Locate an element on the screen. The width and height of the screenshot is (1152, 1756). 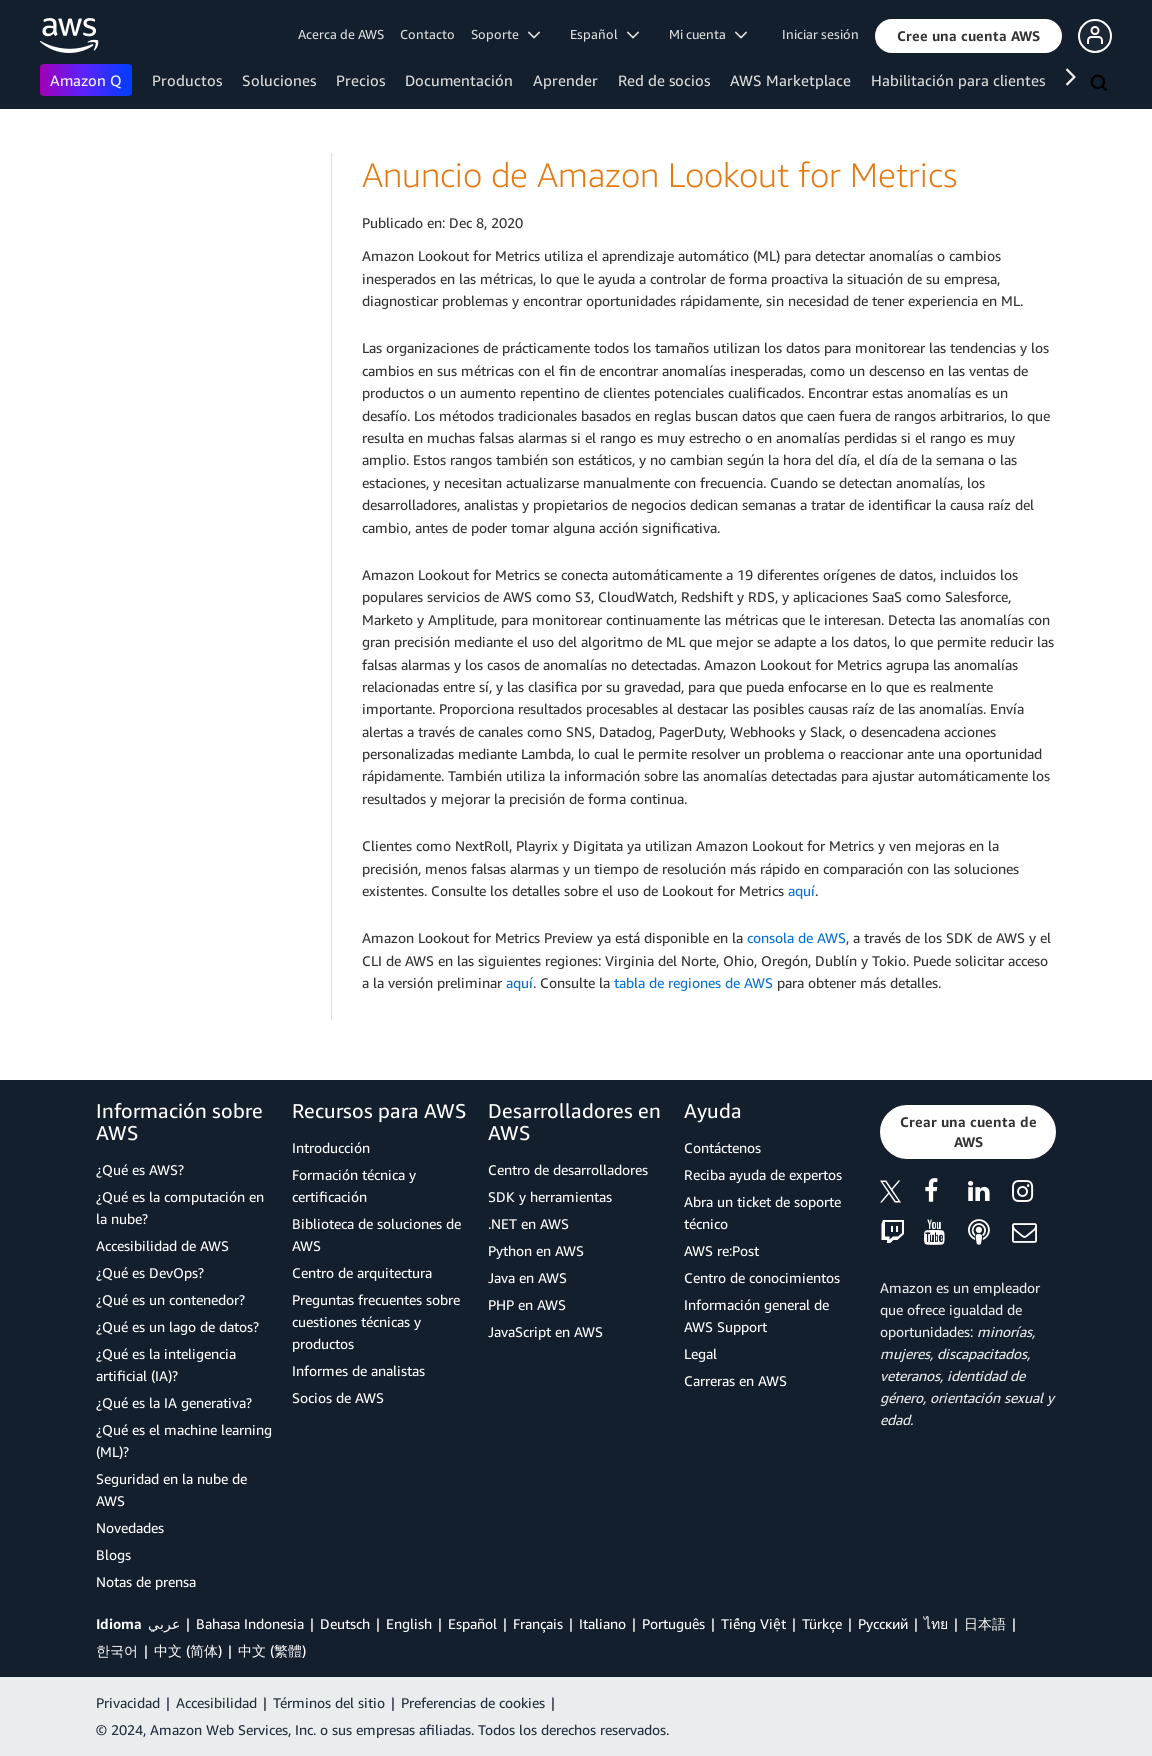
Notas de prensa is located at coordinates (146, 1581).